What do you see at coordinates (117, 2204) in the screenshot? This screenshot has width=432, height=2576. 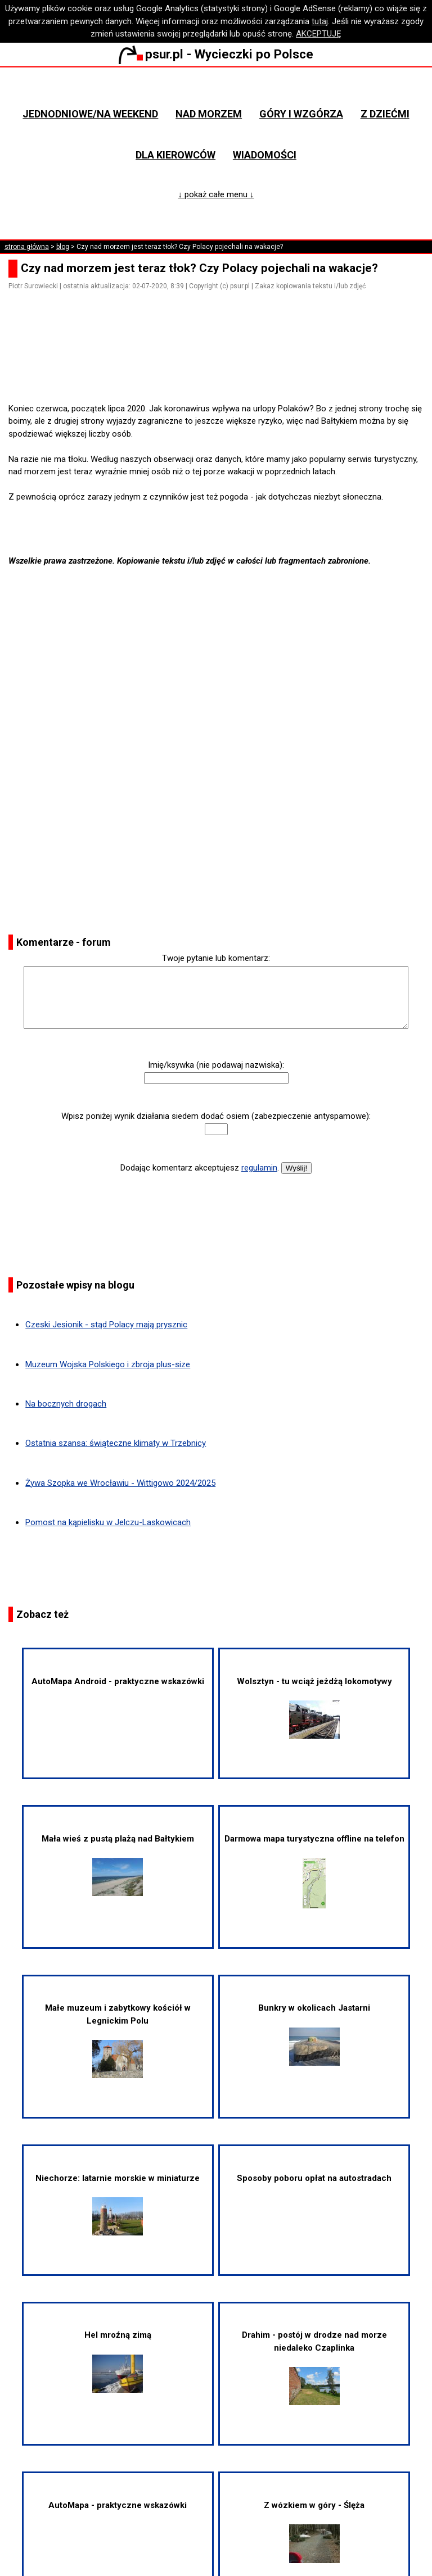 I see `Niechorze: latarnie morskie w miniaturze` at bounding box center [117, 2204].